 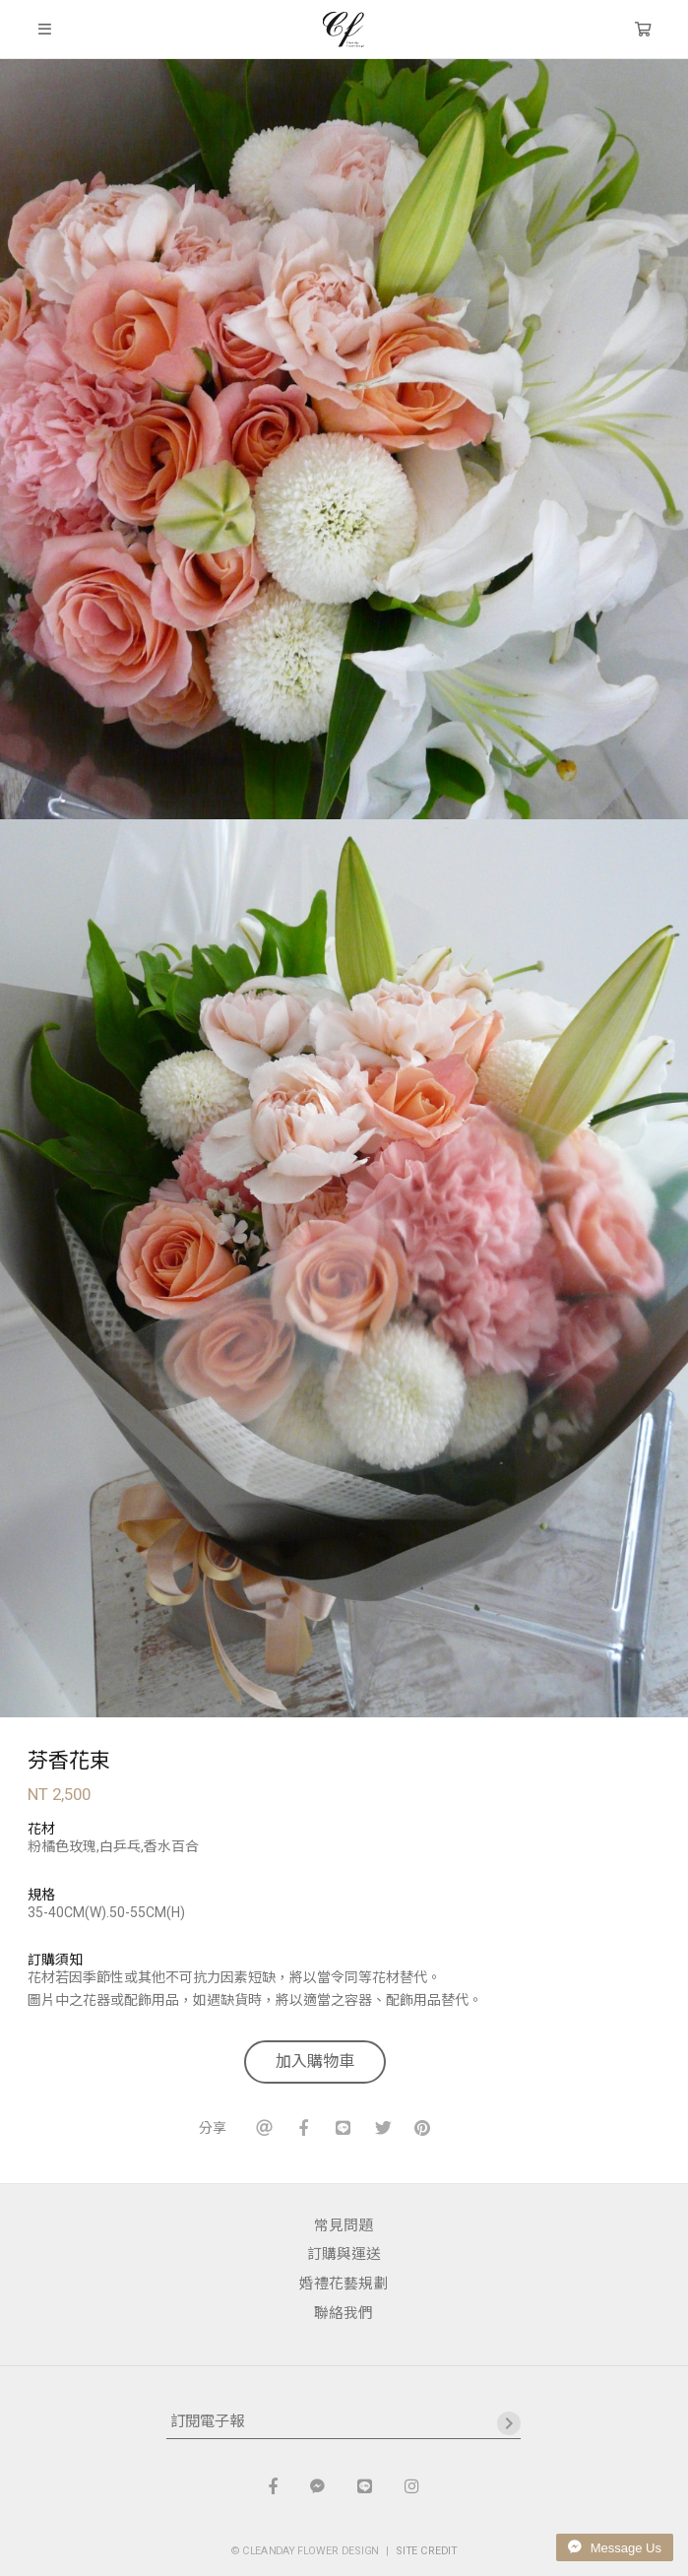 I want to click on 晴天花藝, so click(x=344, y=29).